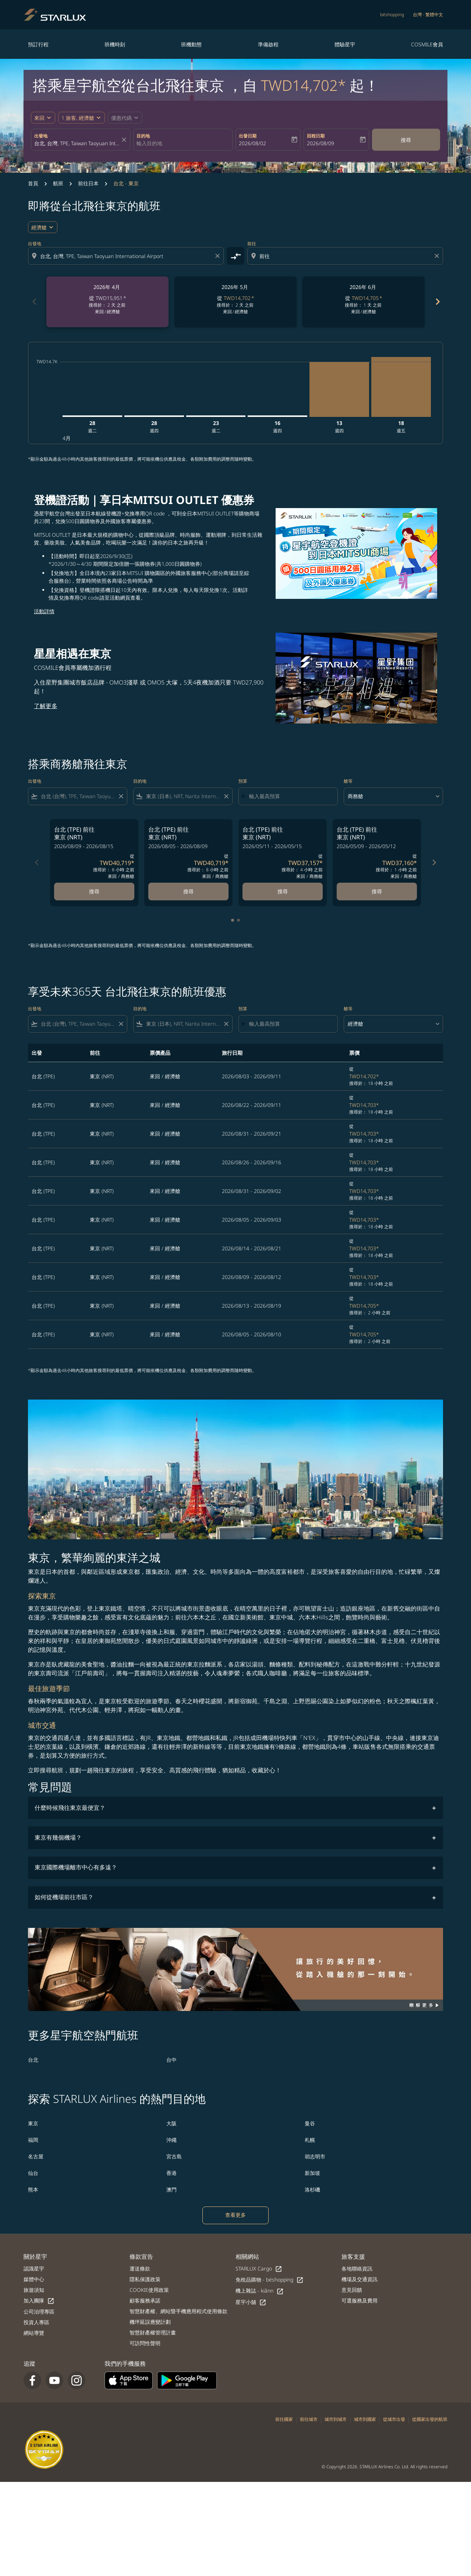  What do you see at coordinates (247, 136) in the screenshot?
I see `出發日期` at bounding box center [247, 136].